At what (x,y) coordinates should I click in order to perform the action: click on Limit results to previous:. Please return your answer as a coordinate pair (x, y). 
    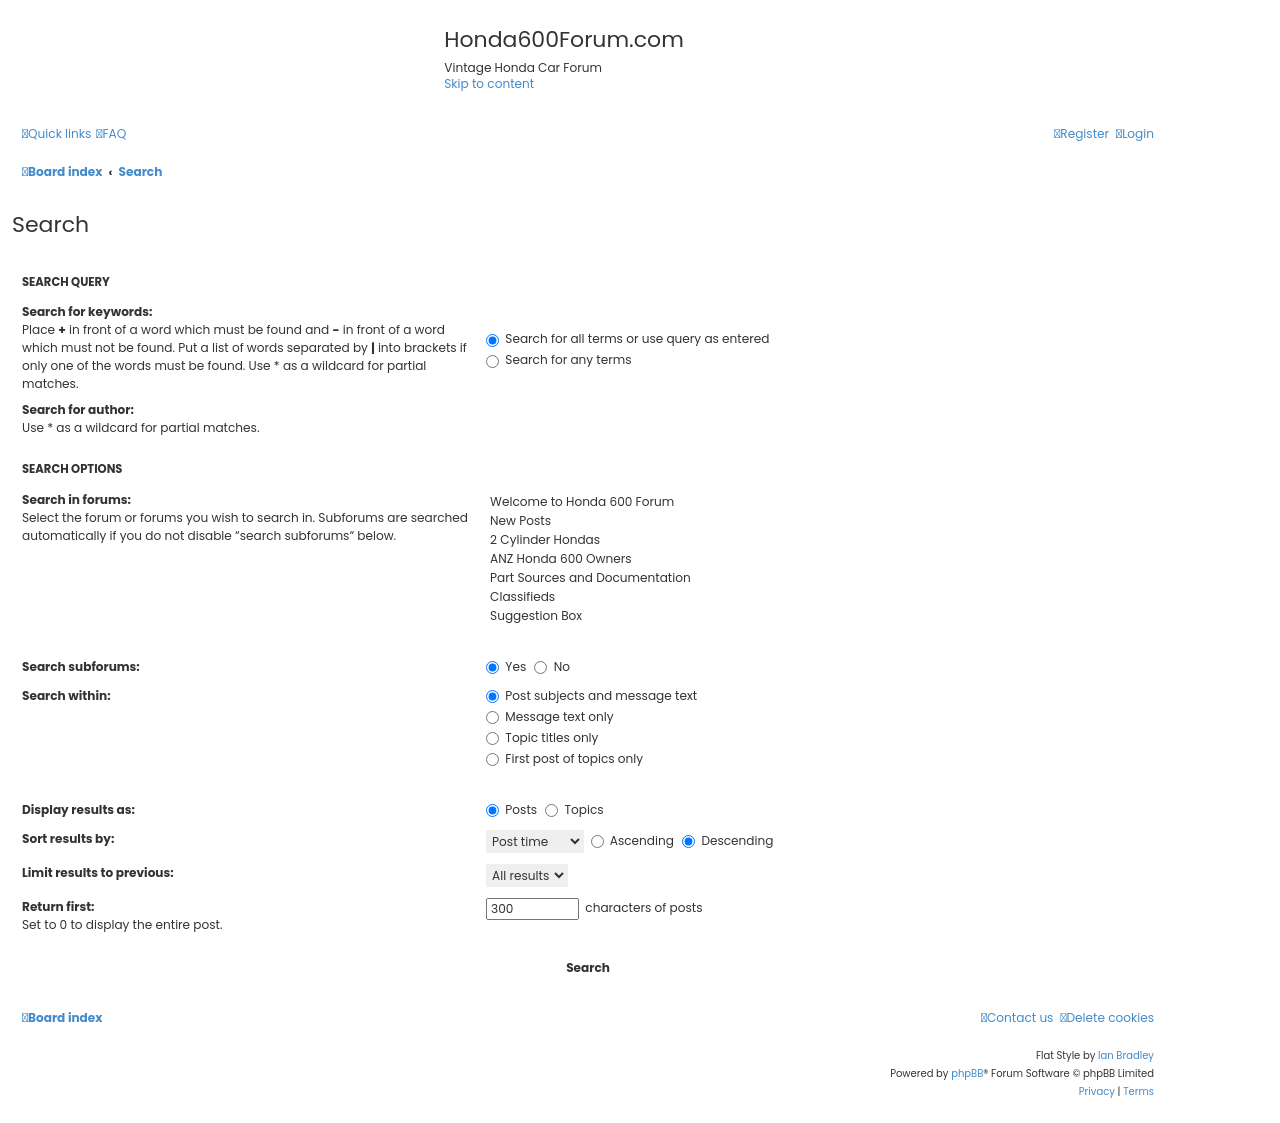
    Looking at the image, I should click on (98, 872).